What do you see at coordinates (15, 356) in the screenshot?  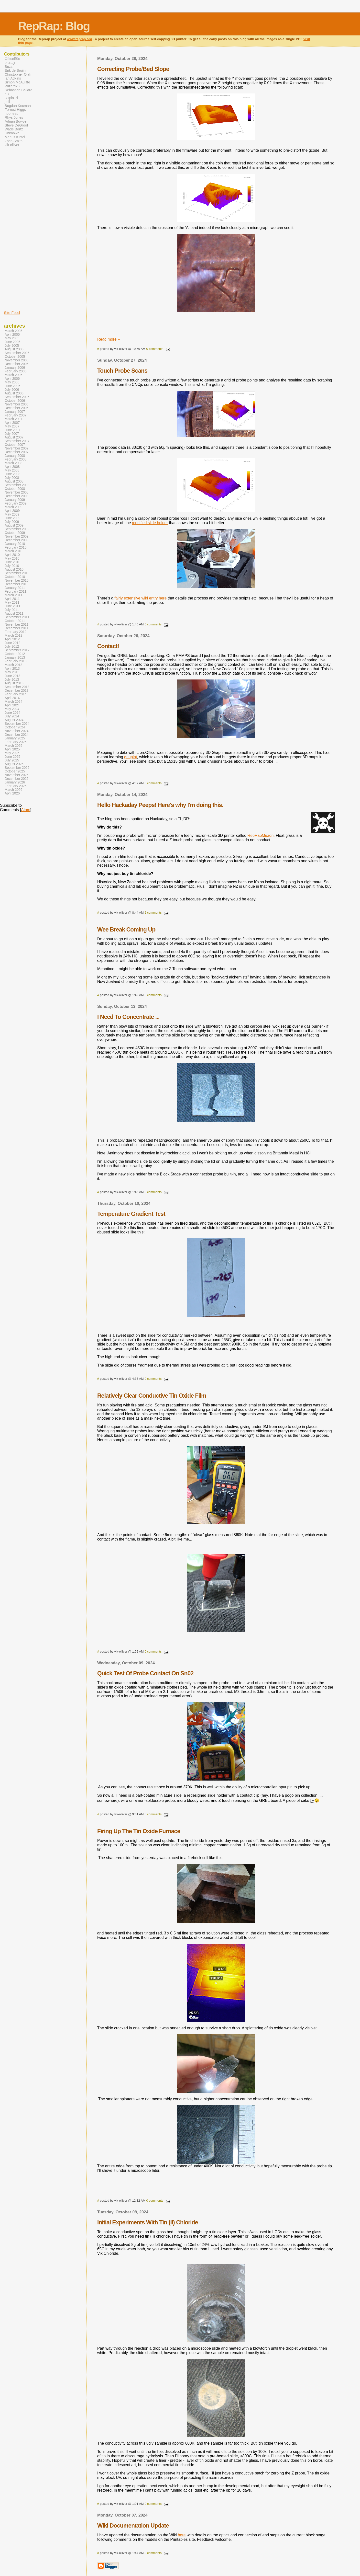 I see `October 2005` at bounding box center [15, 356].